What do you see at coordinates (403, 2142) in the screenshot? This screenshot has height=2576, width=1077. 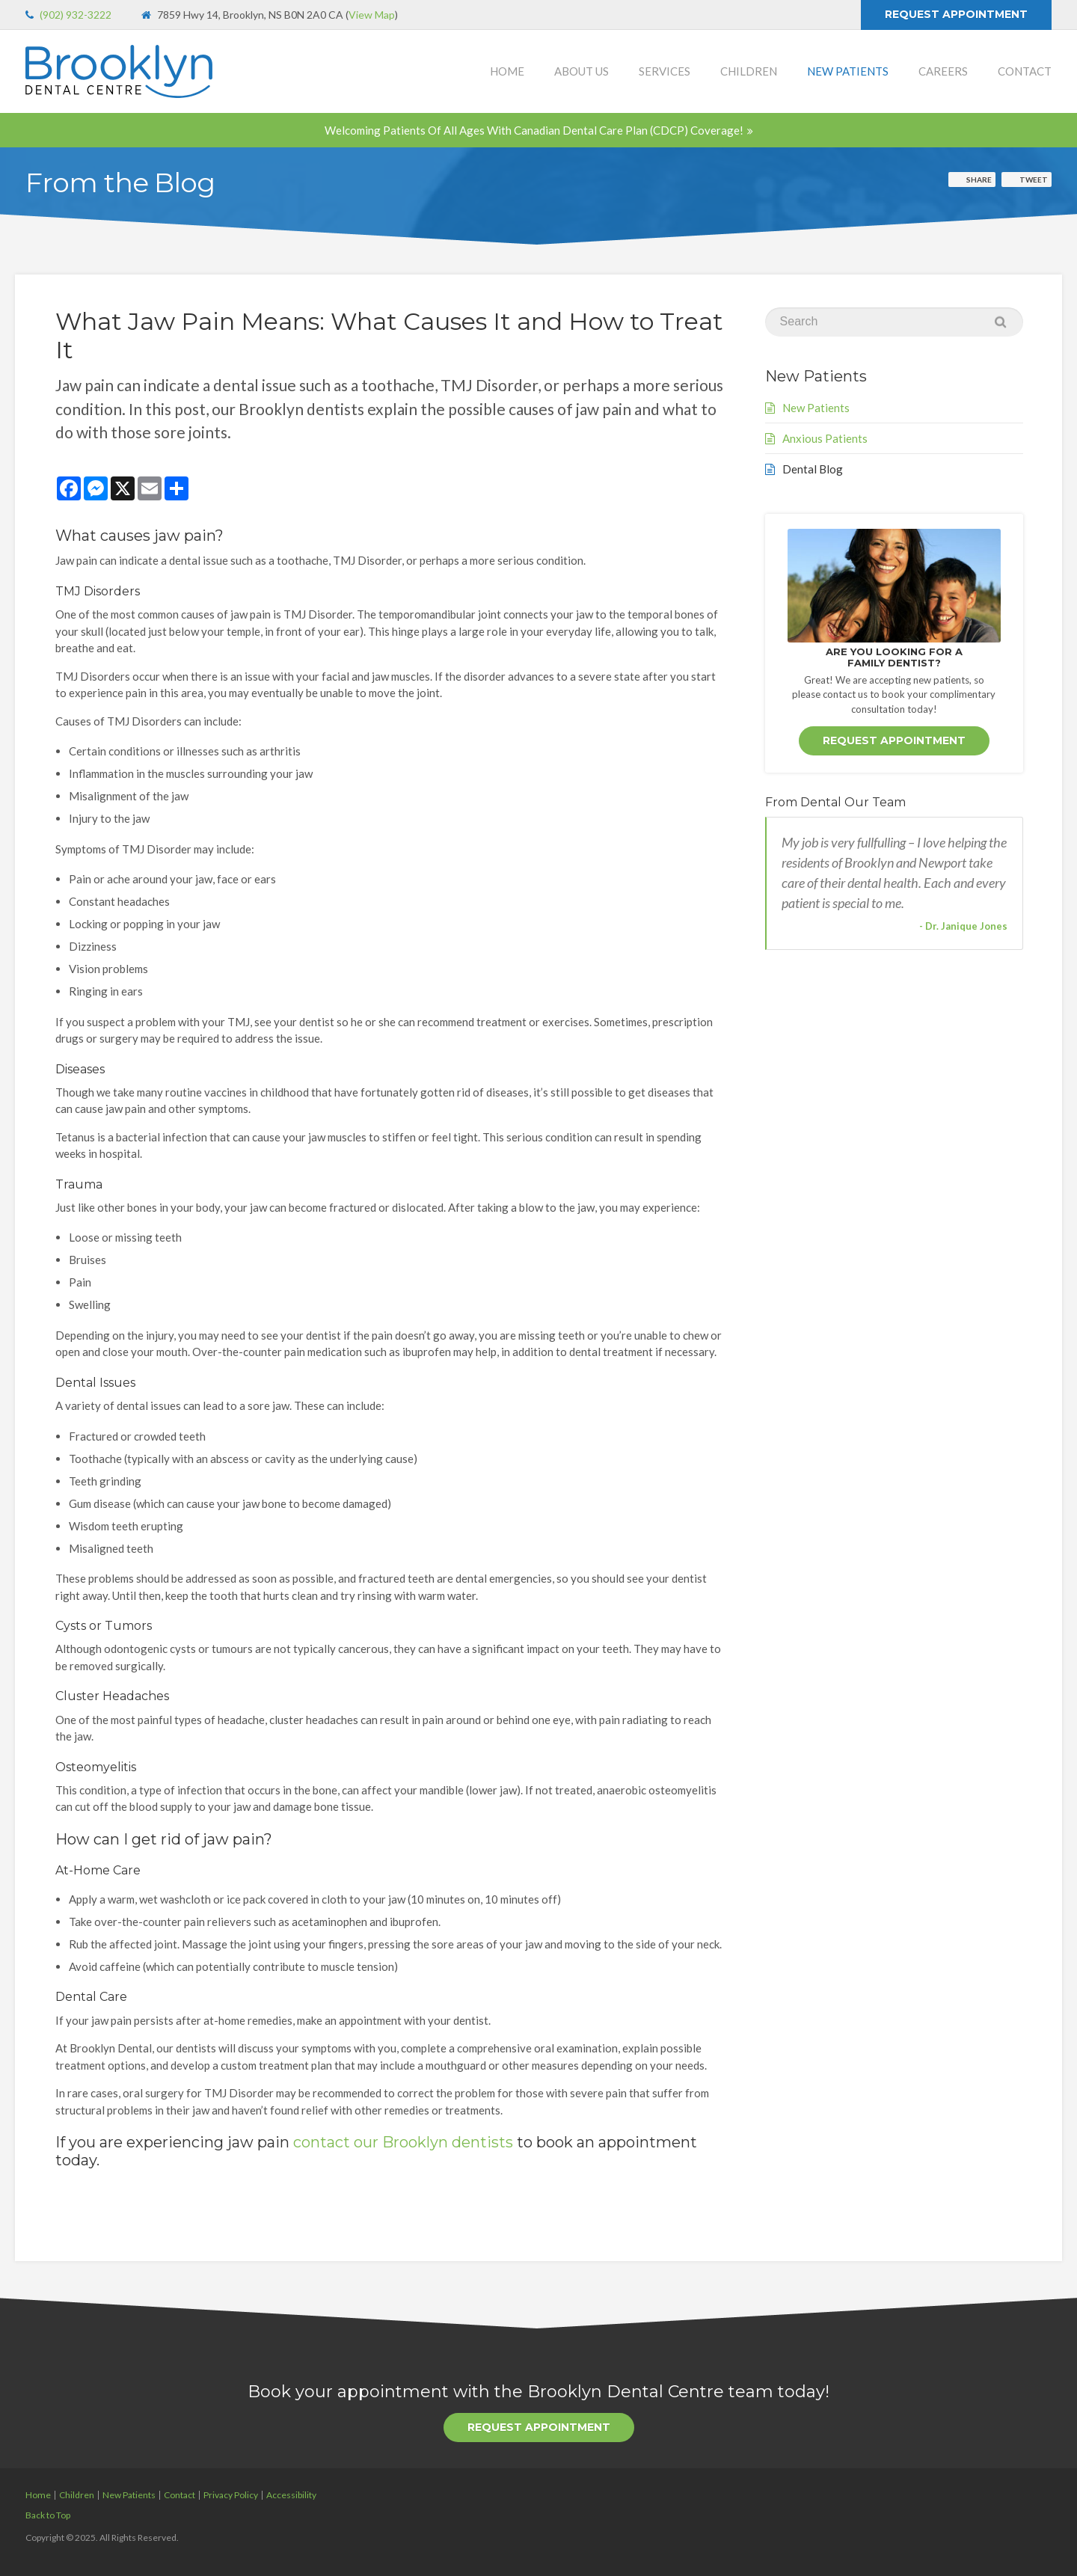 I see `contact our Brooklyn dentists` at bounding box center [403, 2142].